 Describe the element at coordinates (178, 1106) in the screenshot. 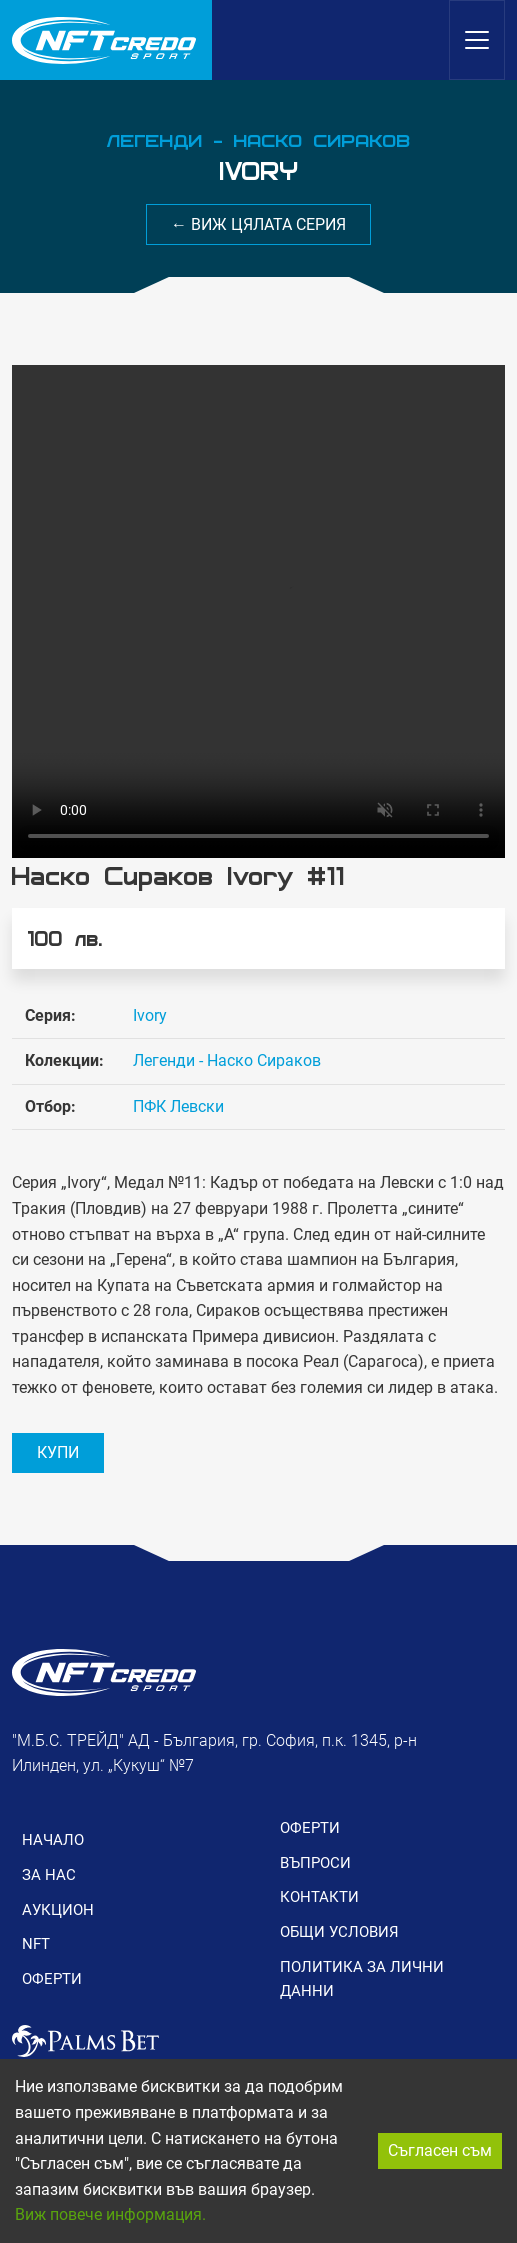

I see `ПФК Левски` at that location.